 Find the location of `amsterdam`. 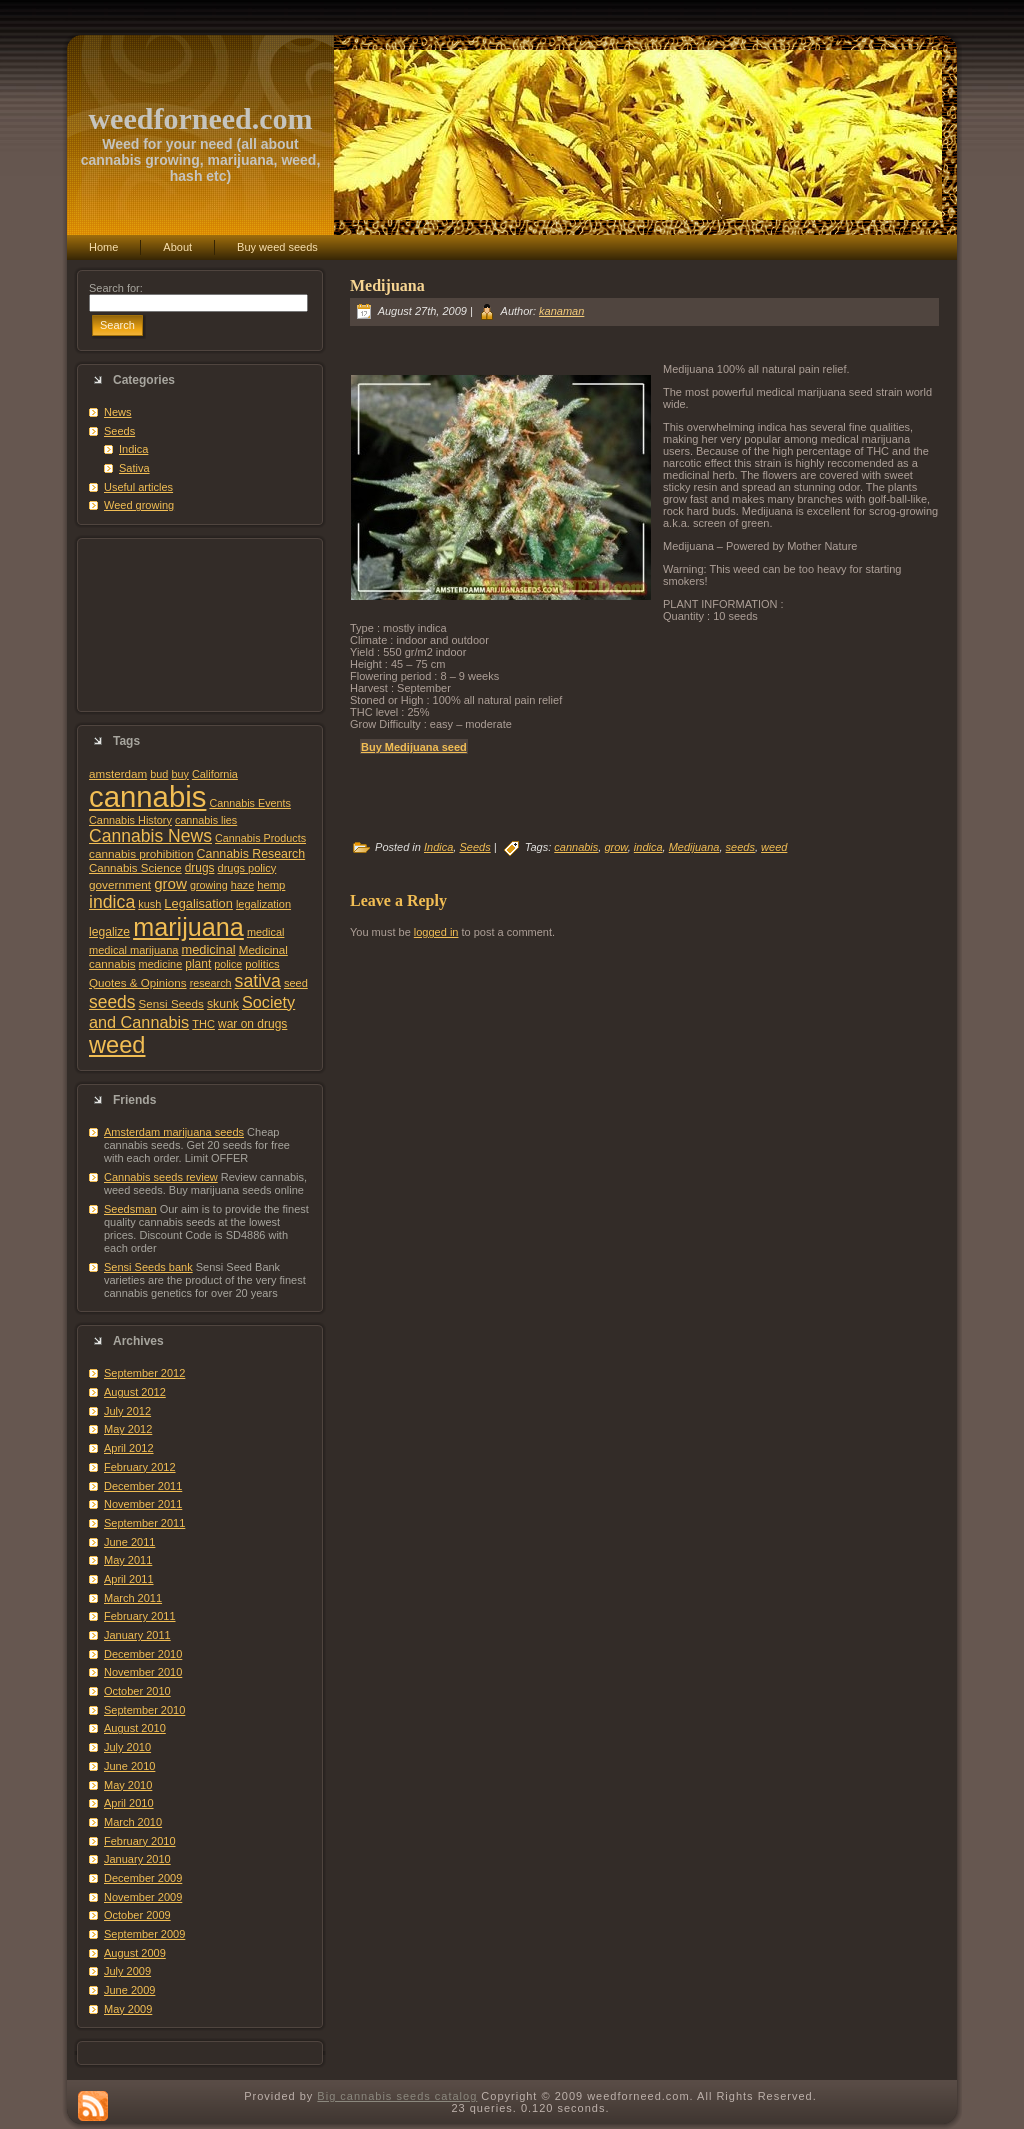

amsterdam is located at coordinates (118, 773).